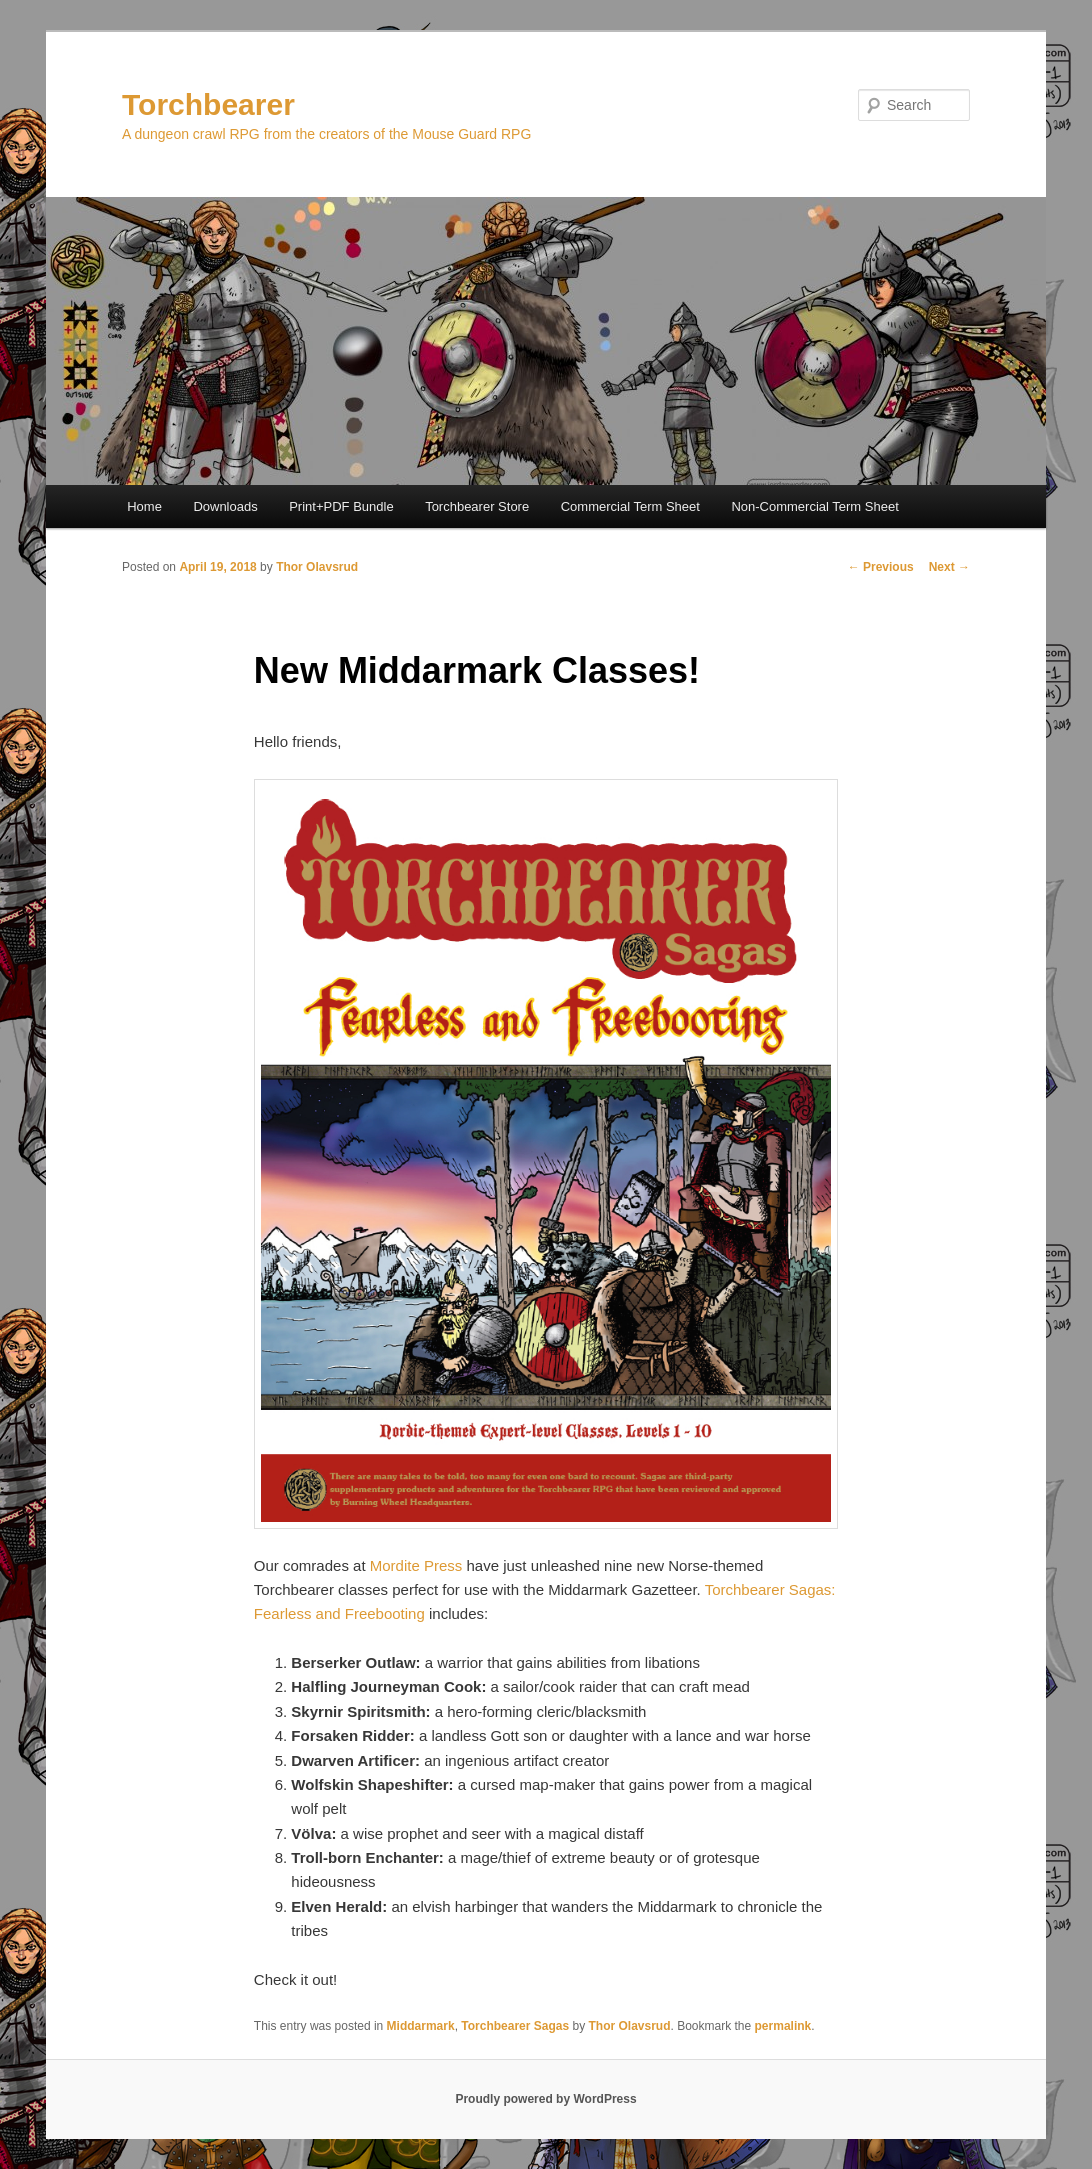 The height and width of the screenshot is (2169, 1092). What do you see at coordinates (341, 506) in the screenshot?
I see `Print+PDF Bundle` at bounding box center [341, 506].